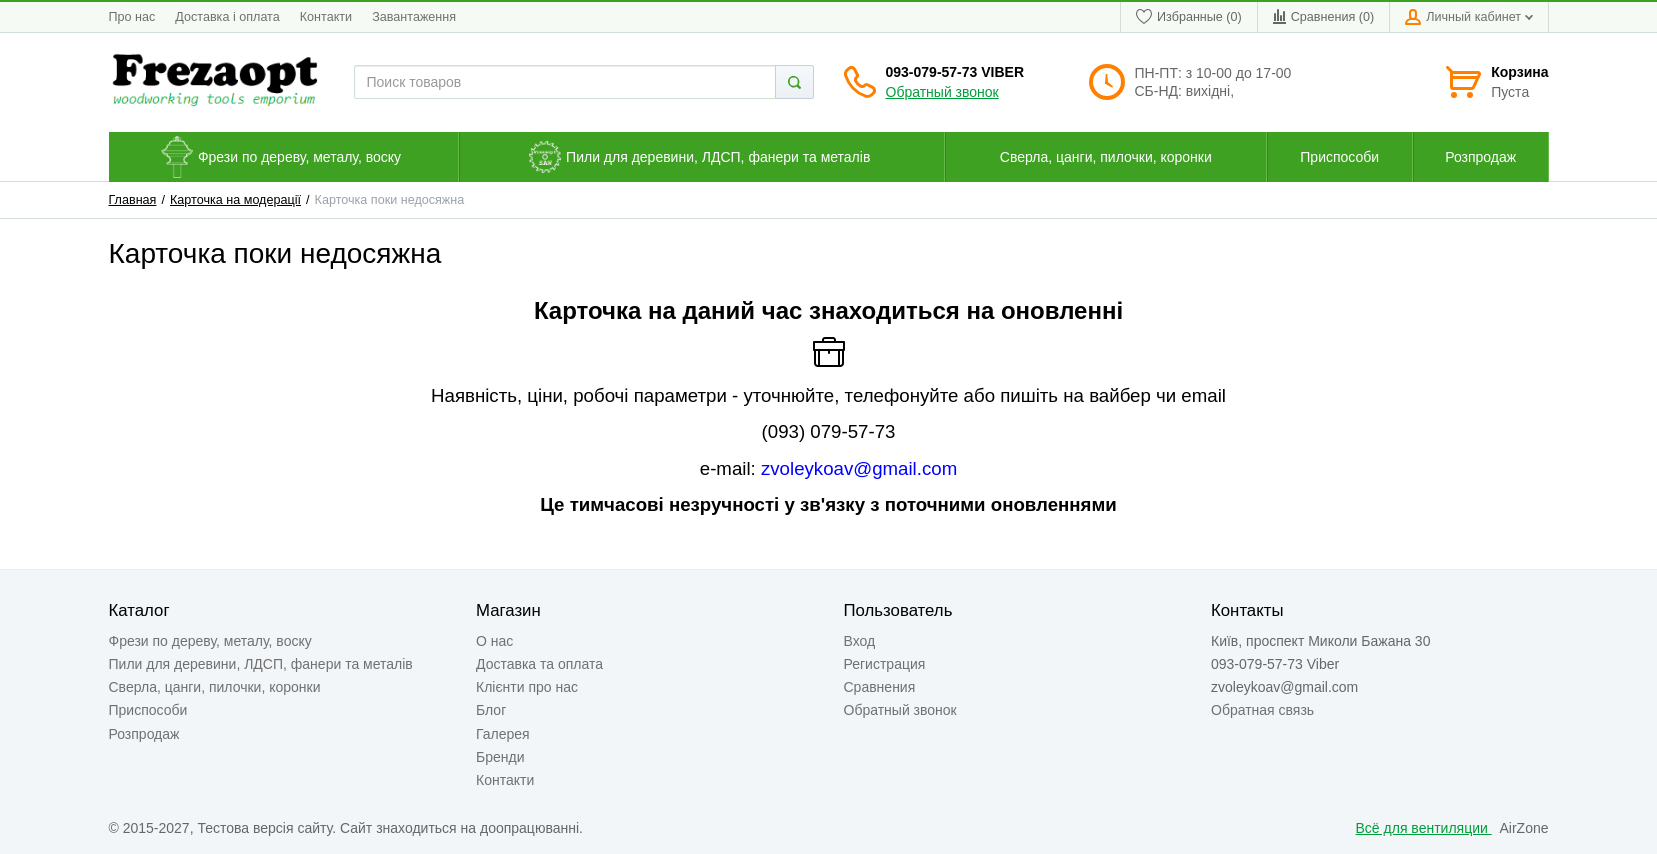 This screenshot has height=854, width=1657. I want to click on Фрези по дереву, металу, воску, so click(210, 641).